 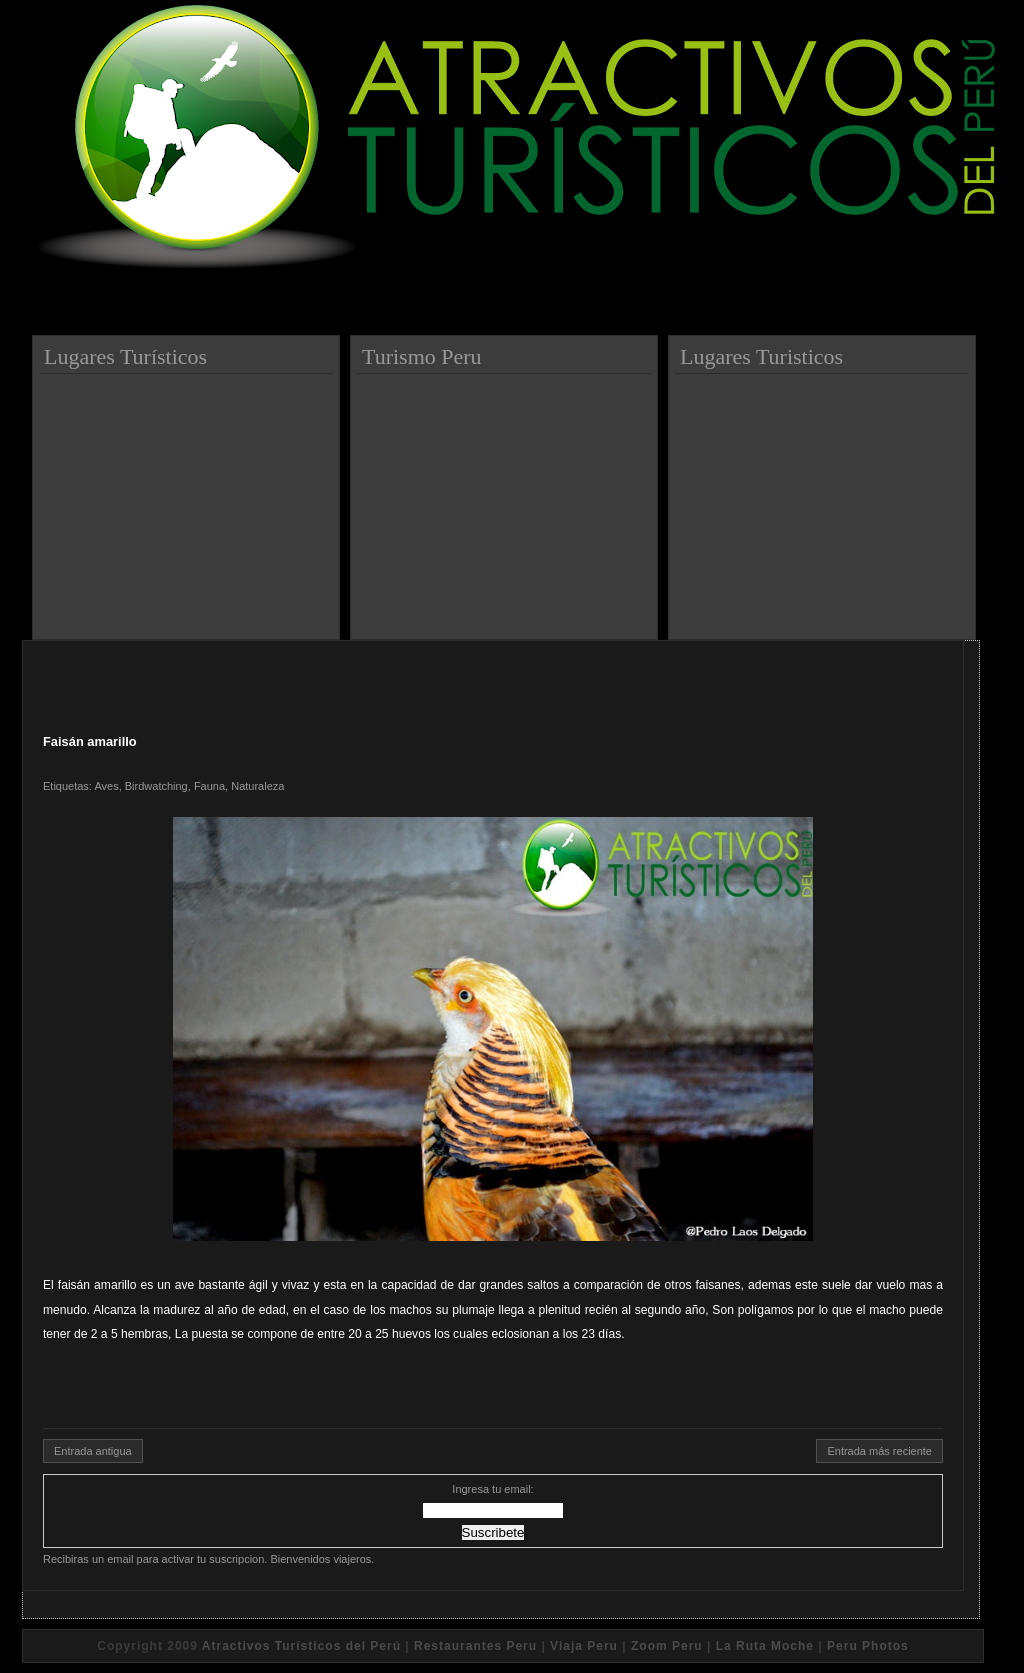 What do you see at coordinates (868, 1646) in the screenshot?
I see `Peru Photos` at bounding box center [868, 1646].